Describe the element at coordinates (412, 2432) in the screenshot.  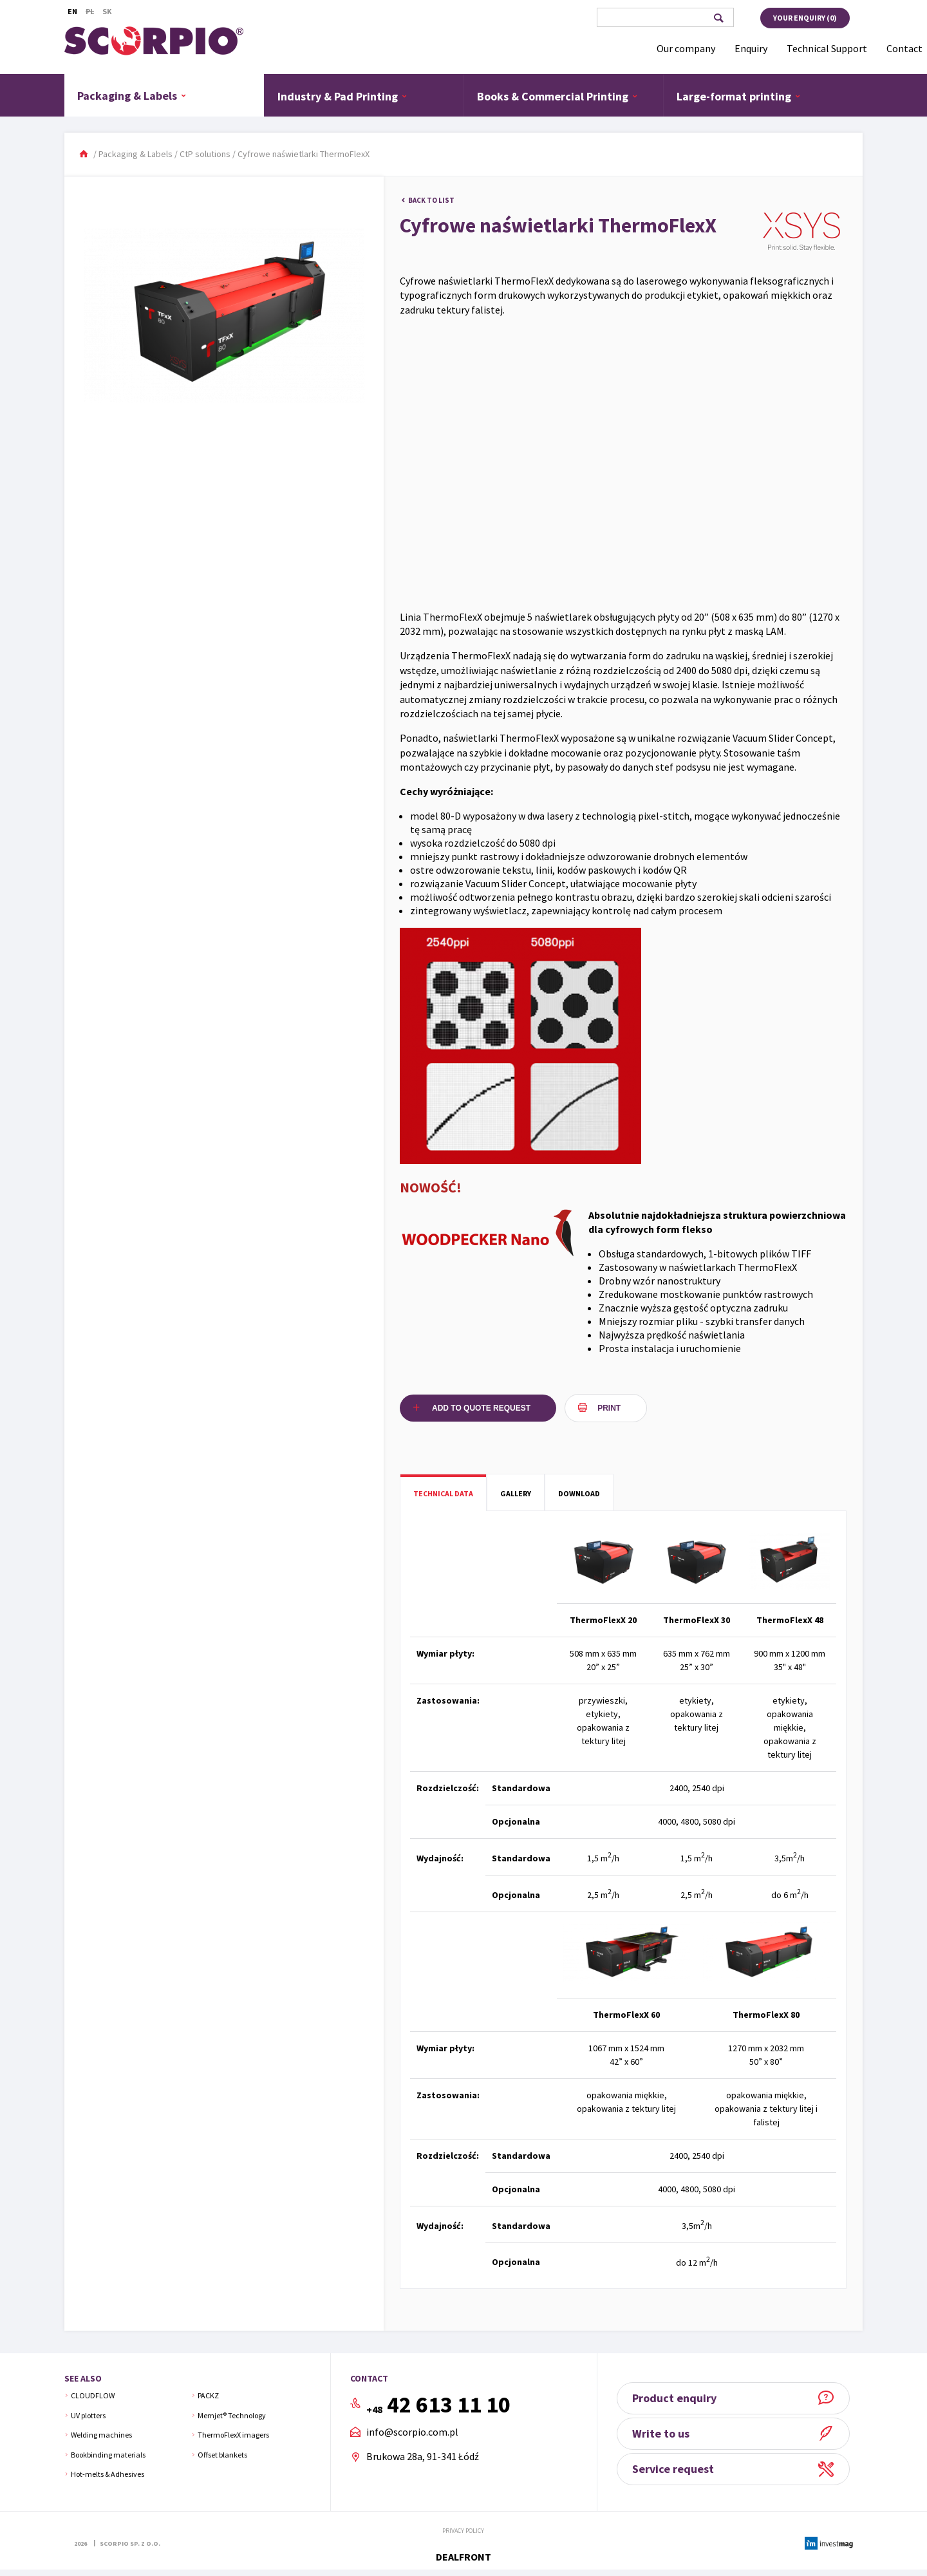
I see `info@scorpio.com.pl` at that location.